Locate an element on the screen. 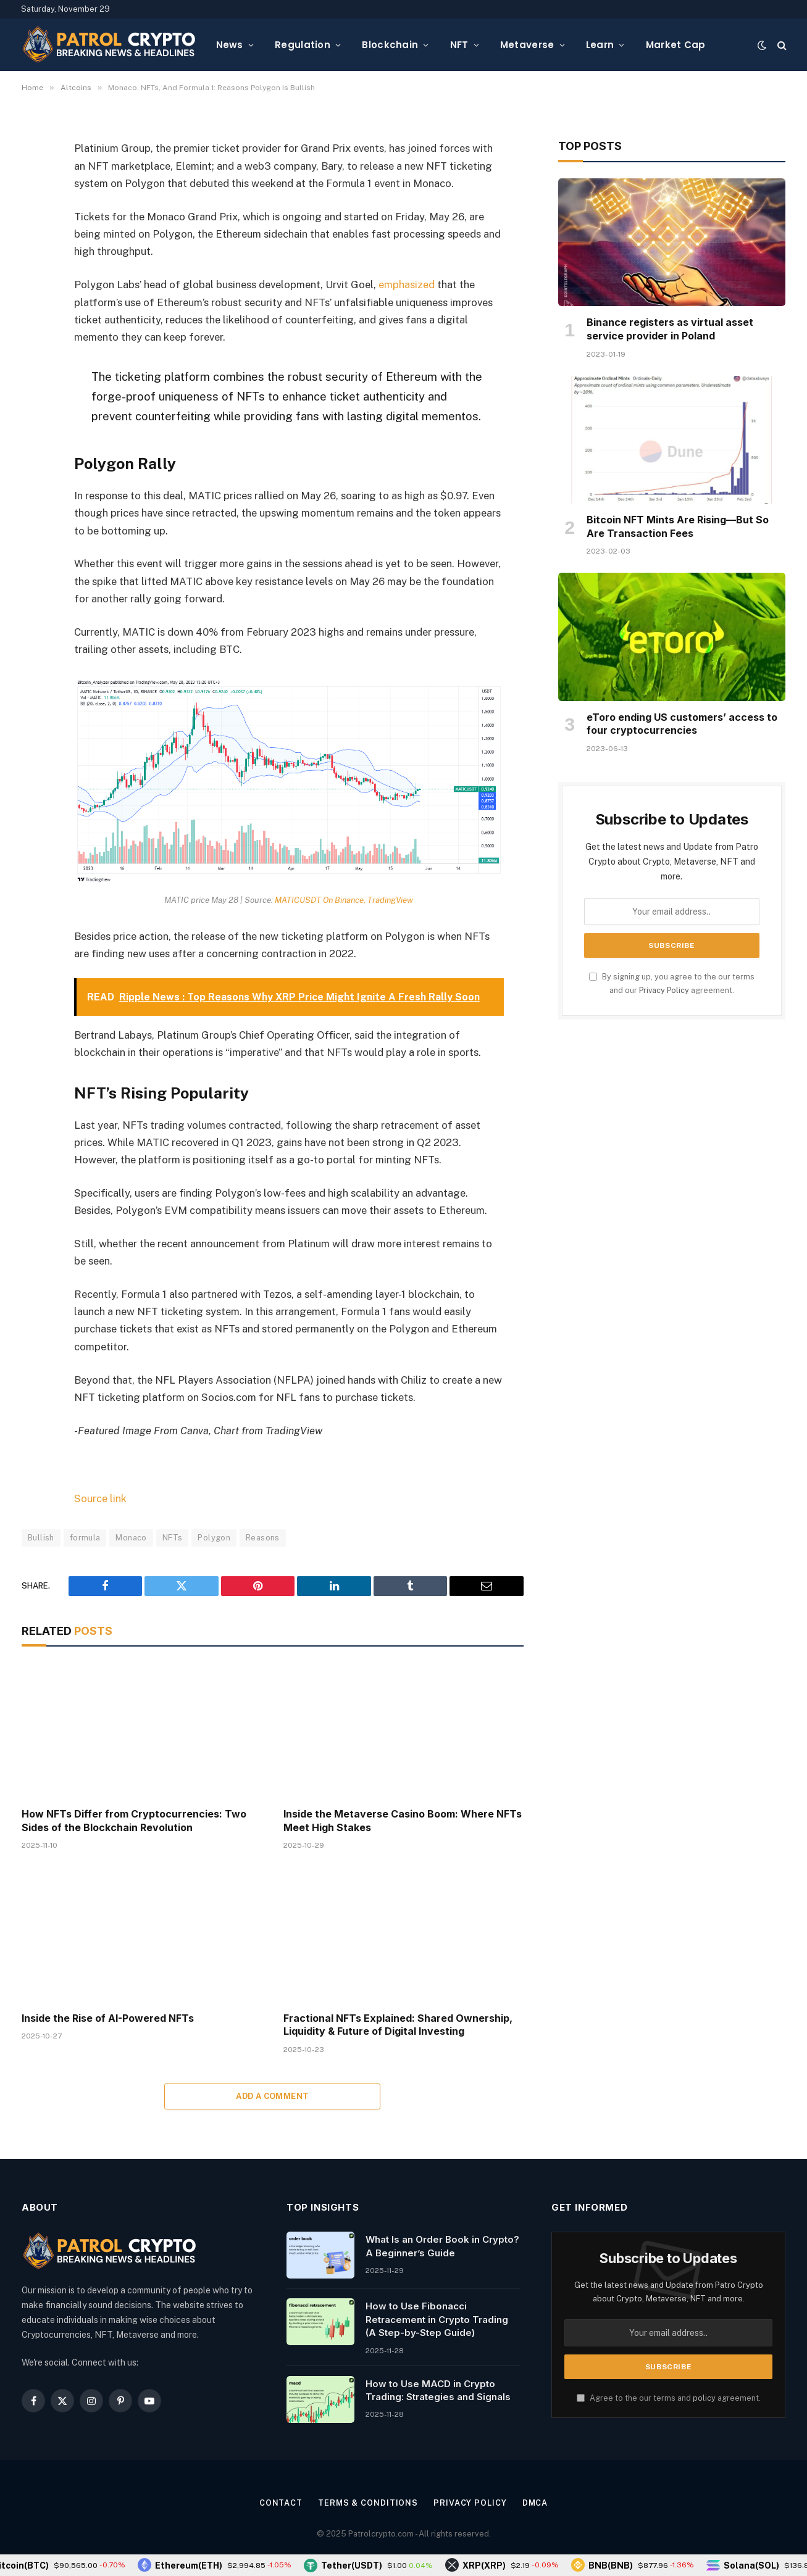 The image size is (807, 2576). How NFTs Differ from Cryptocurrencies: Two Sides of the Blockchain Revolution is located at coordinates (134, 1819).